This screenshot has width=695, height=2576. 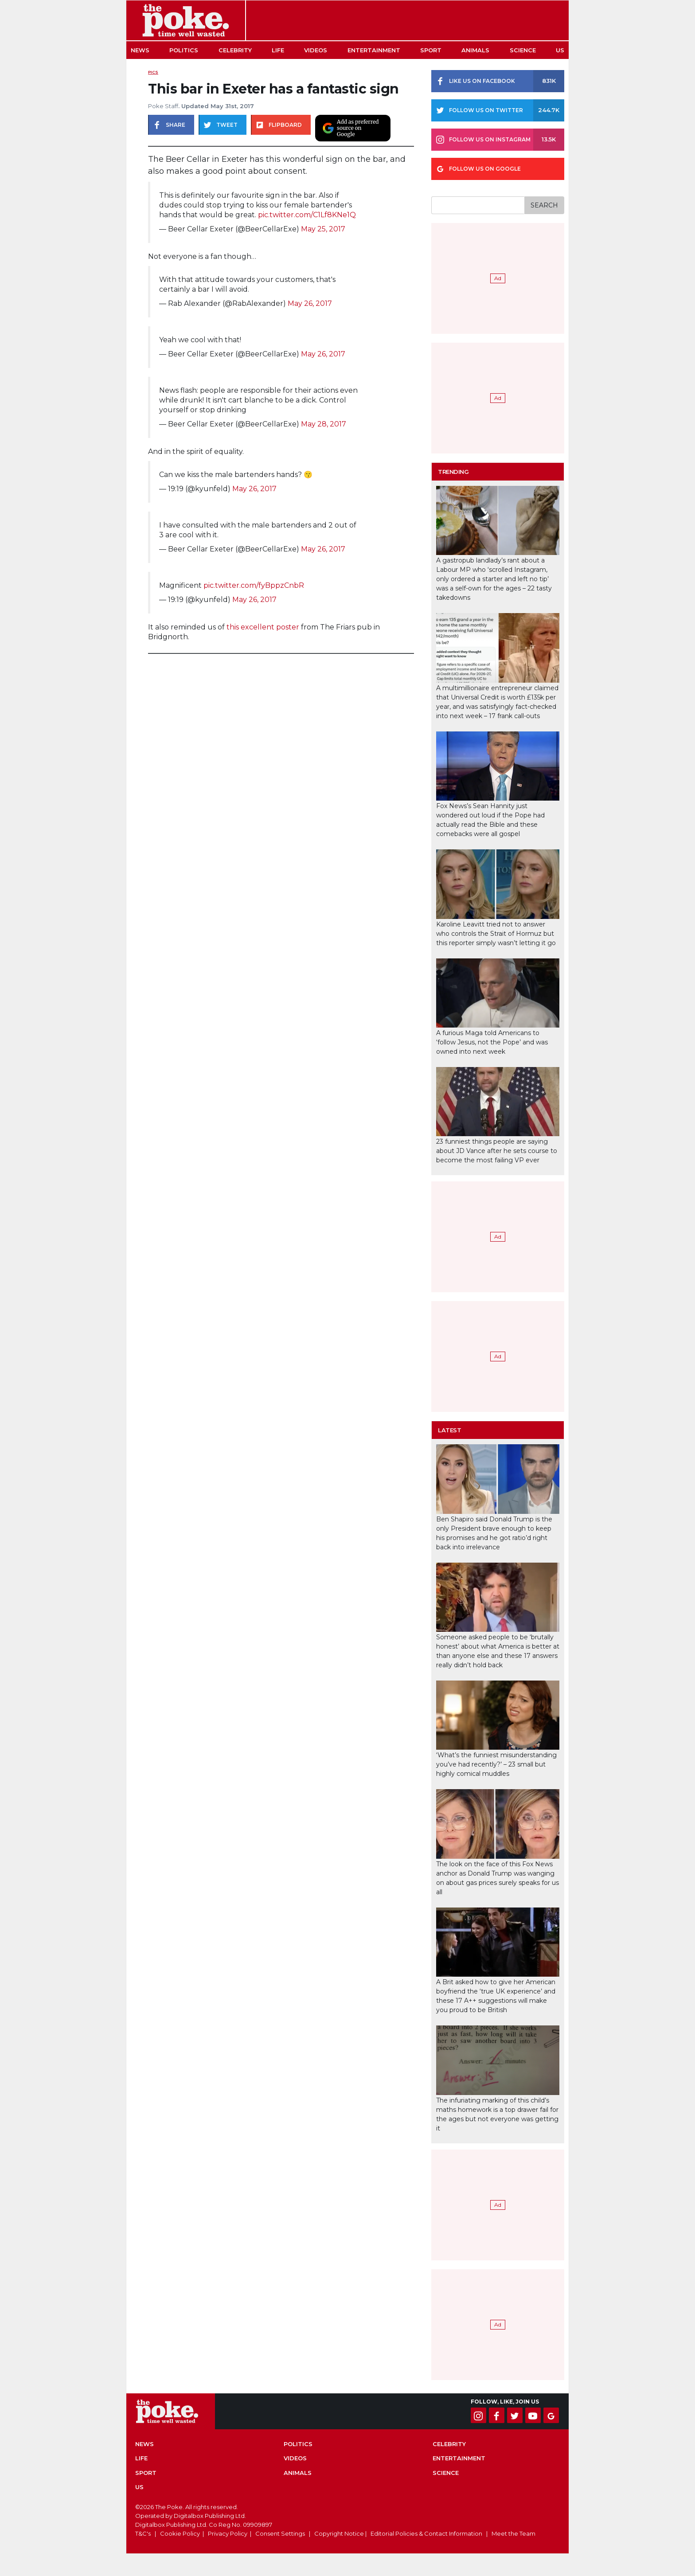 I want to click on Science, so click(x=523, y=50).